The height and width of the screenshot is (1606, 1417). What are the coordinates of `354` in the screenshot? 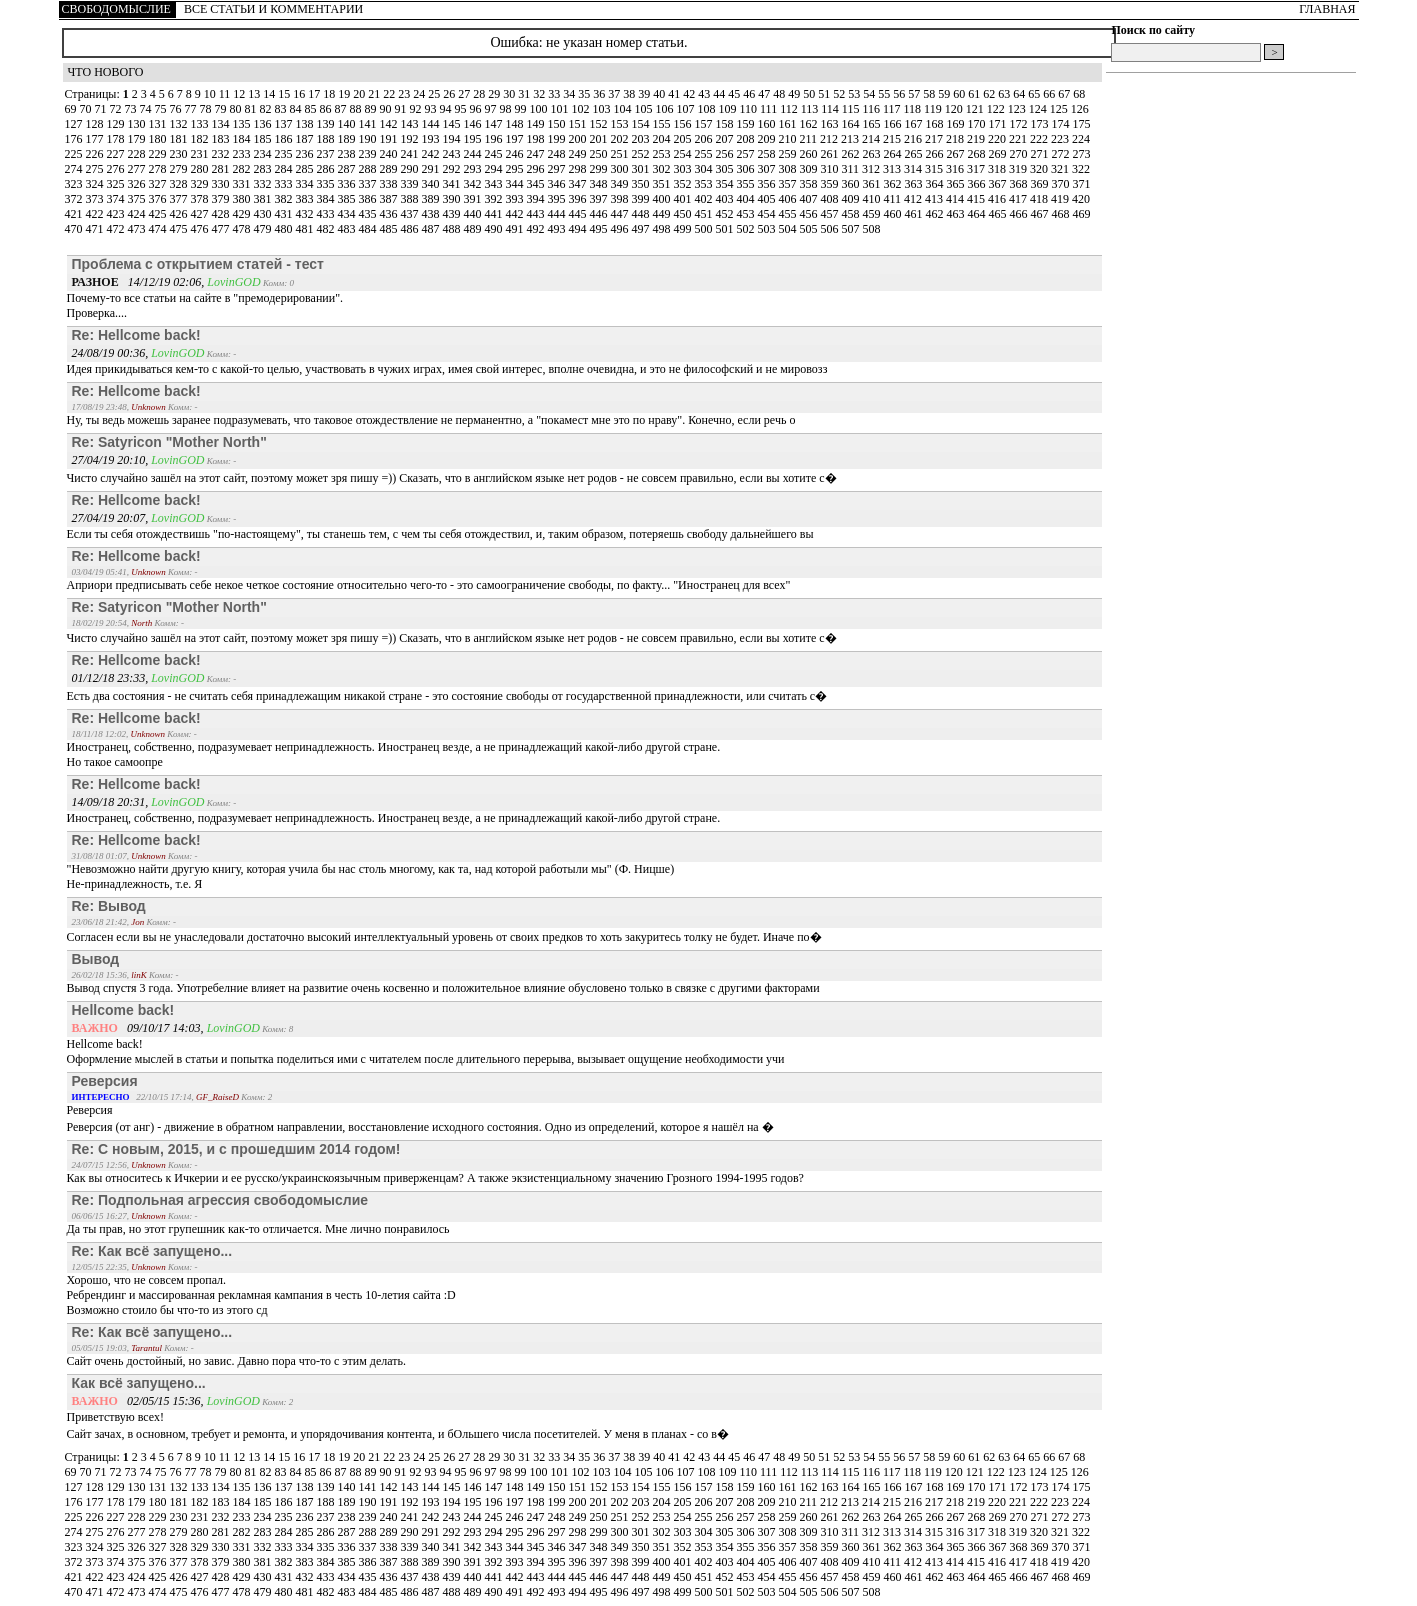 It's located at (726, 184).